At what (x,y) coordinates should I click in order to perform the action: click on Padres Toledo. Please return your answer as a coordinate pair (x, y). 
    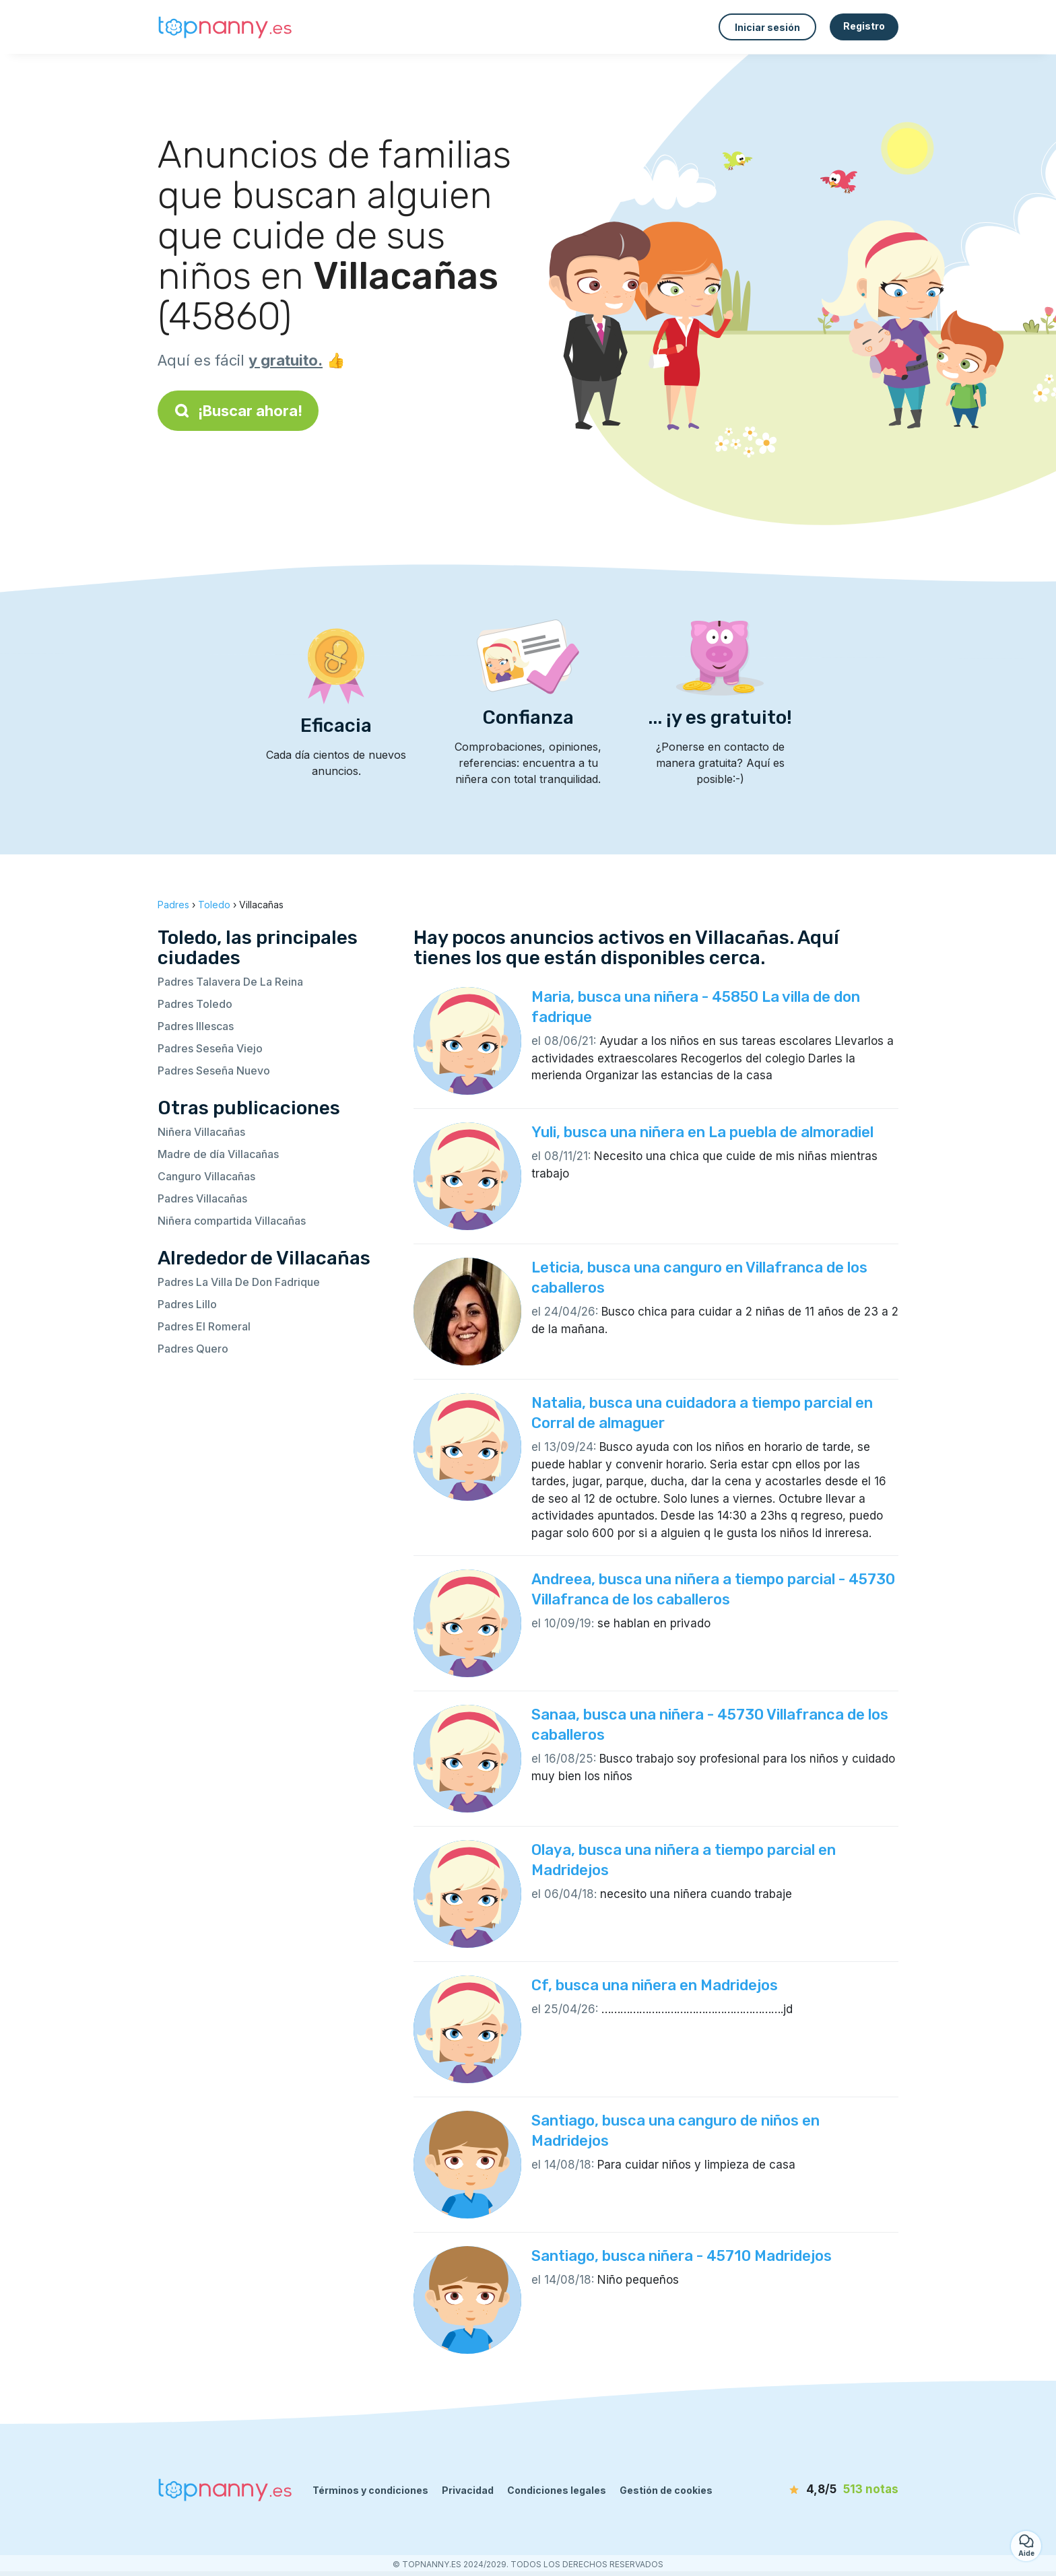
    Looking at the image, I should click on (195, 1004).